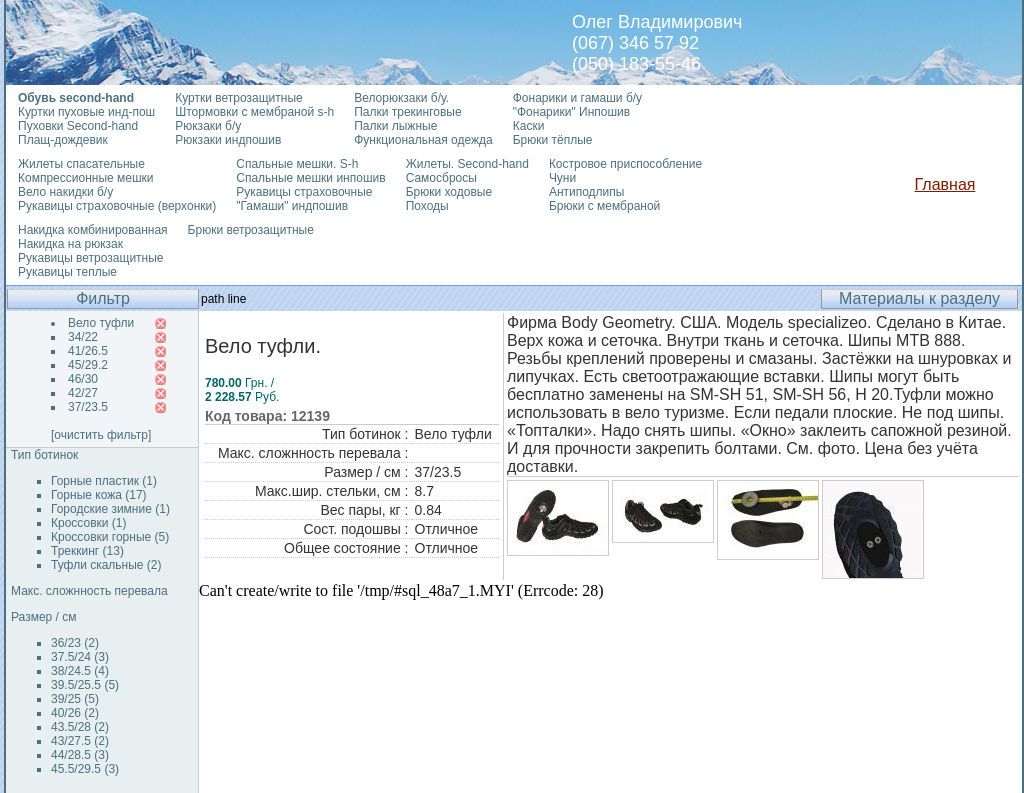 The image size is (1024, 793). Describe the element at coordinates (529, 126) in the screenshot. I see `Каски` at that location.